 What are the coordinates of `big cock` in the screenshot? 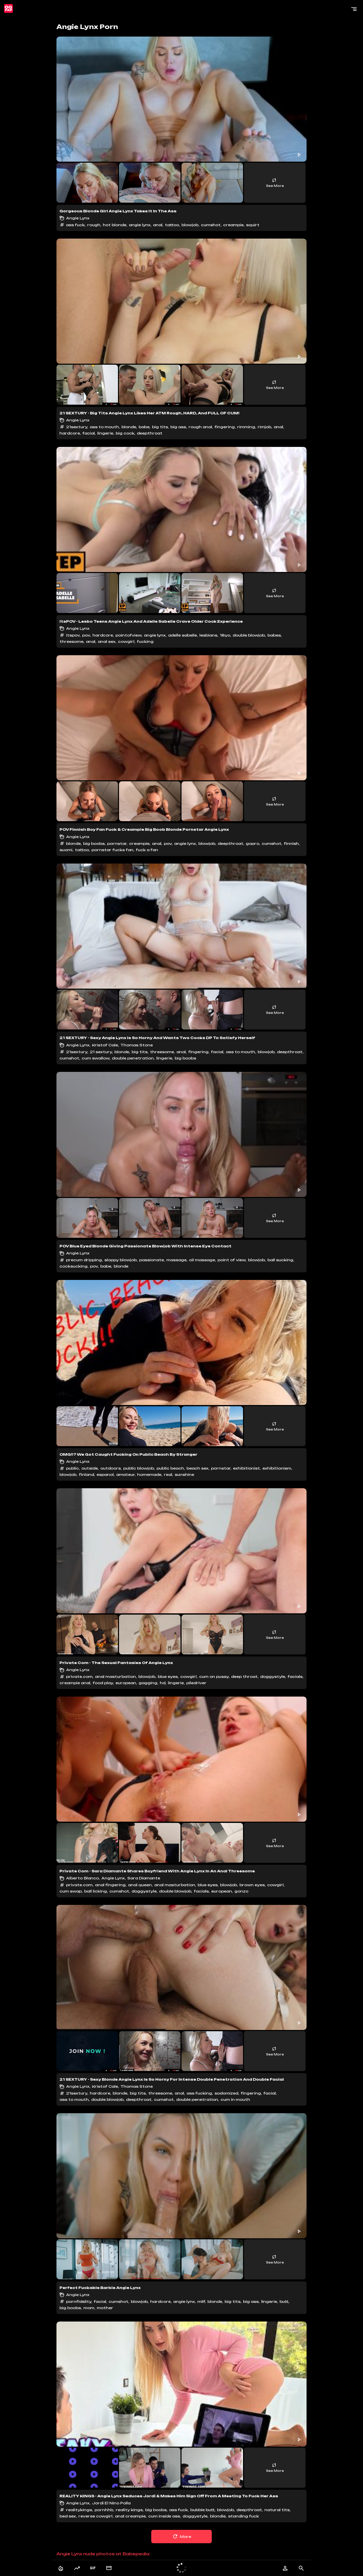 It's located at (125, 433).